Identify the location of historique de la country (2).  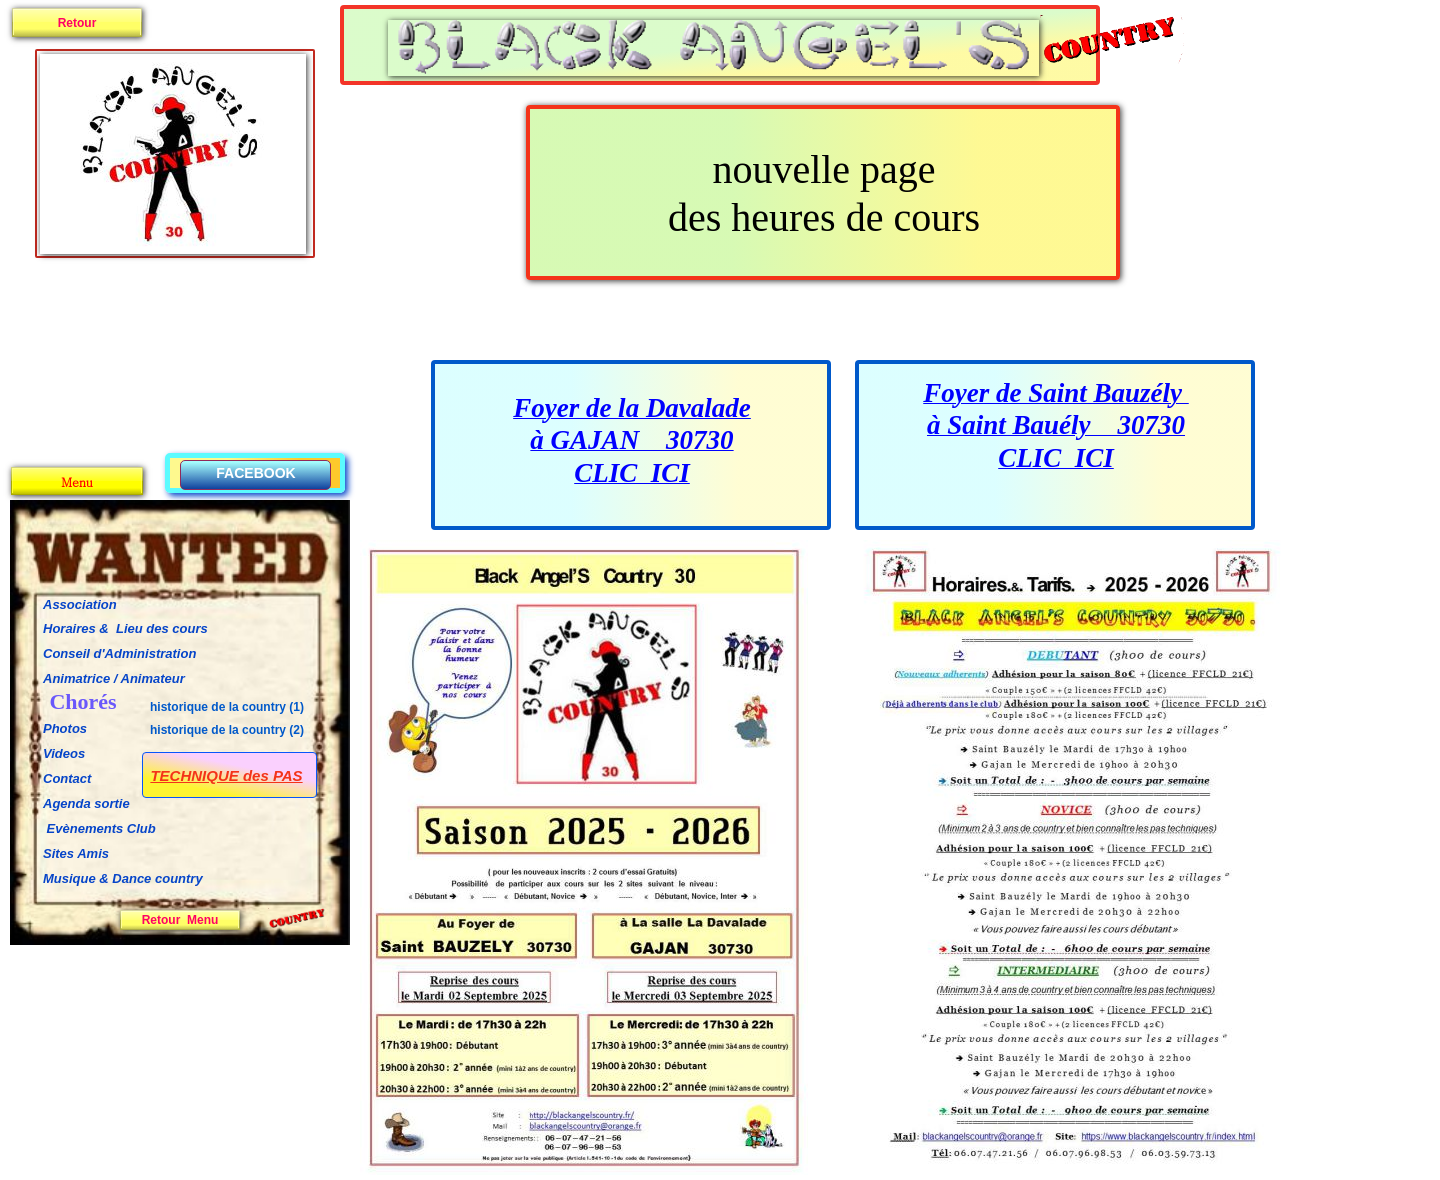
(227, 730).